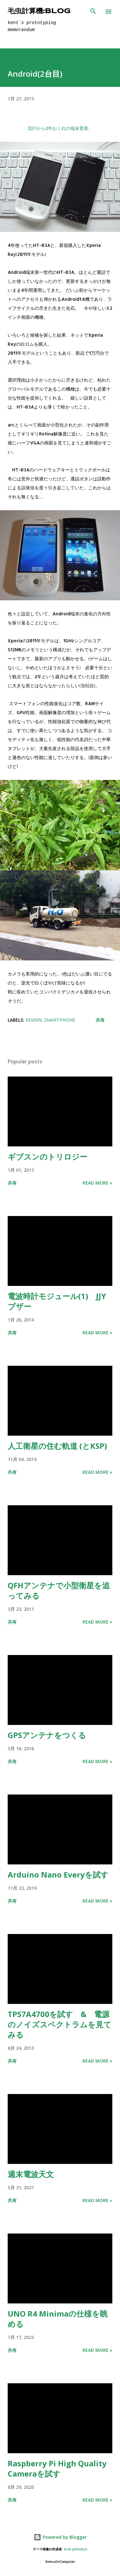  Describe the element at coordinates (47, 1735) in the screenshot. I see `GPSアンテナをつくる` at that location.